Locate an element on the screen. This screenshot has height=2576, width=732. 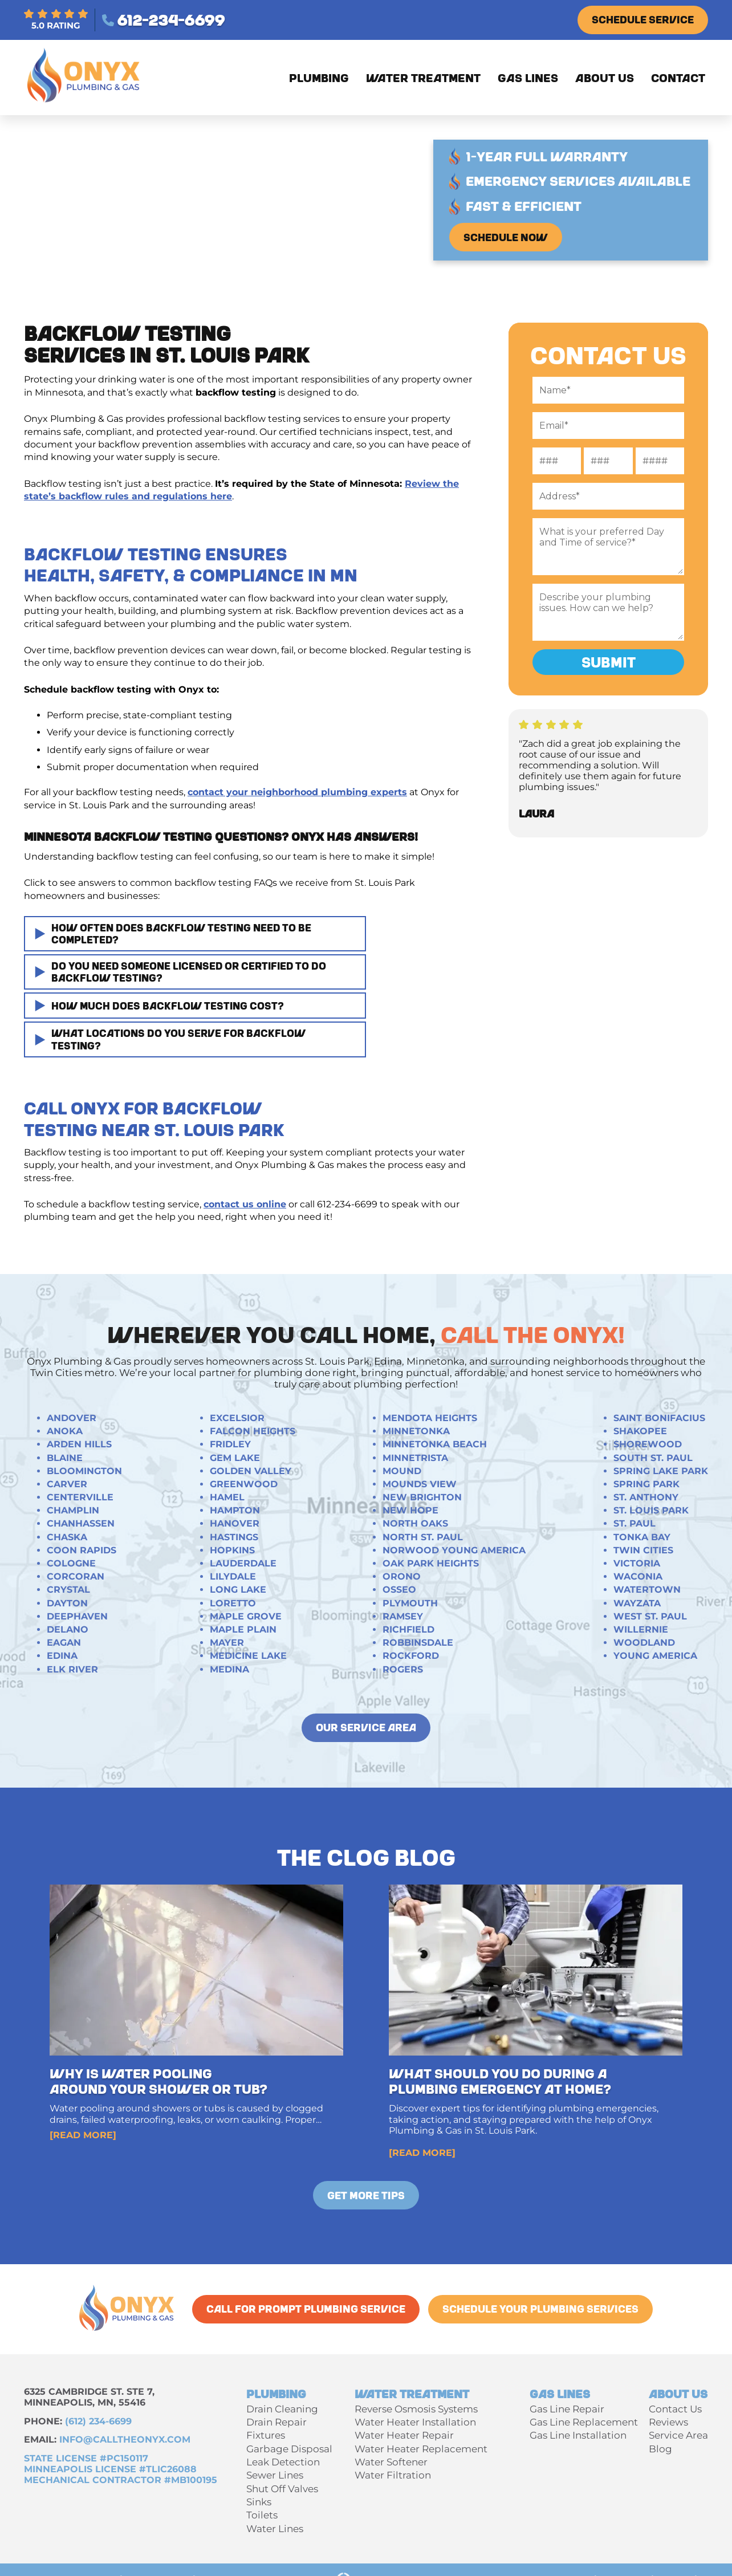
612-234-6699 is located at coordinates (163, 20).